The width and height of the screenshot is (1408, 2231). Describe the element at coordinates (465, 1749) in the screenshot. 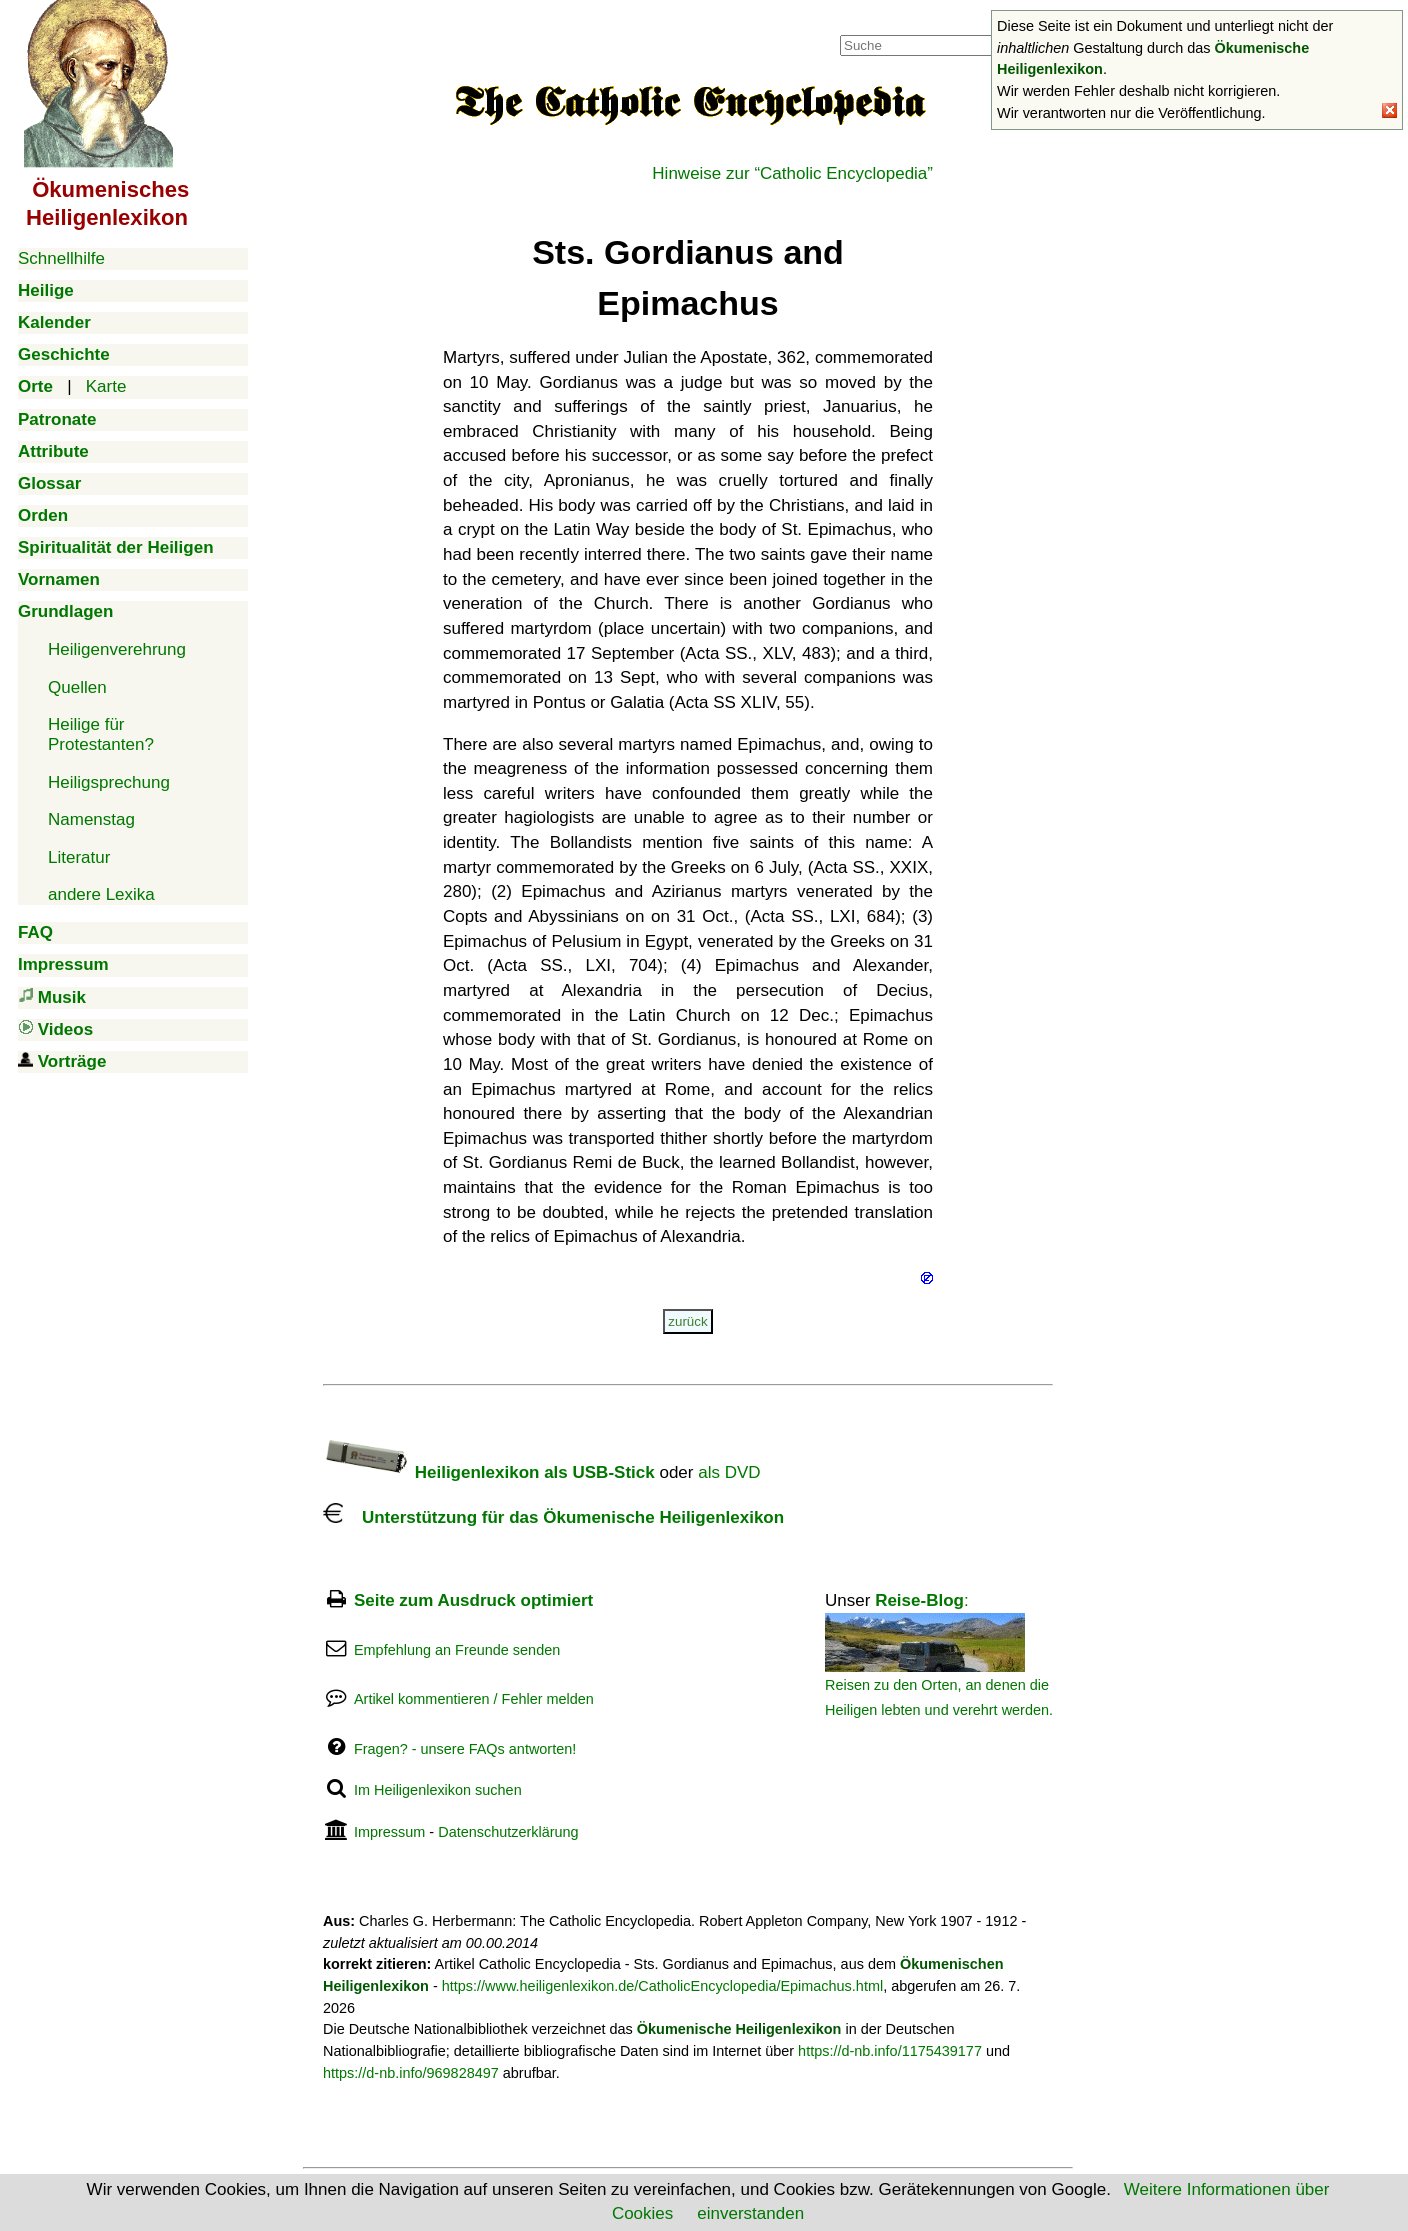

I see `Fragen? - unsere FAQs antworten!` at that location.